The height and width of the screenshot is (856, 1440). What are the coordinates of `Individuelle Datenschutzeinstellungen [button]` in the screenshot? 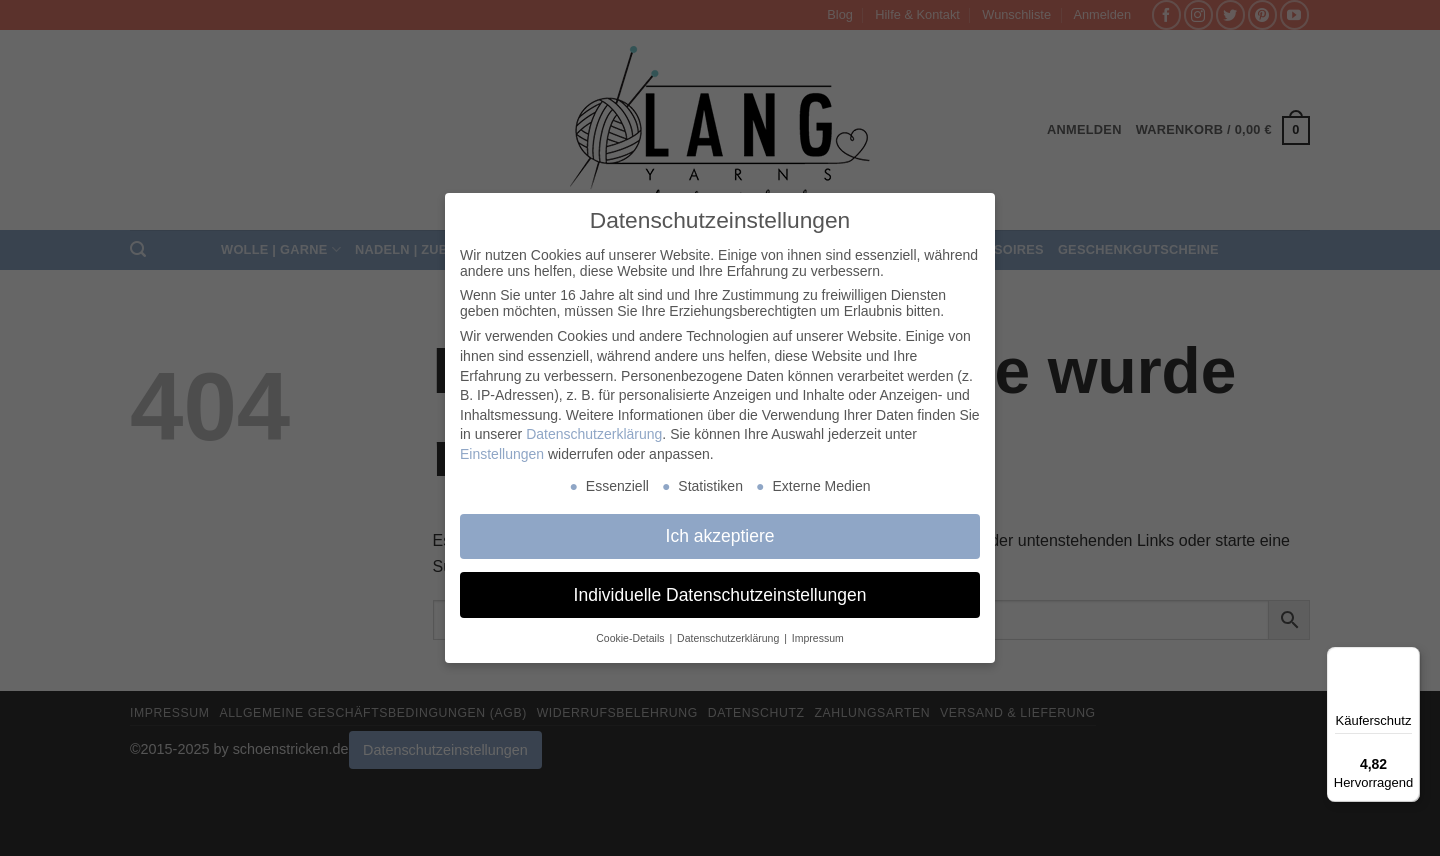 It's located at (720, 595).